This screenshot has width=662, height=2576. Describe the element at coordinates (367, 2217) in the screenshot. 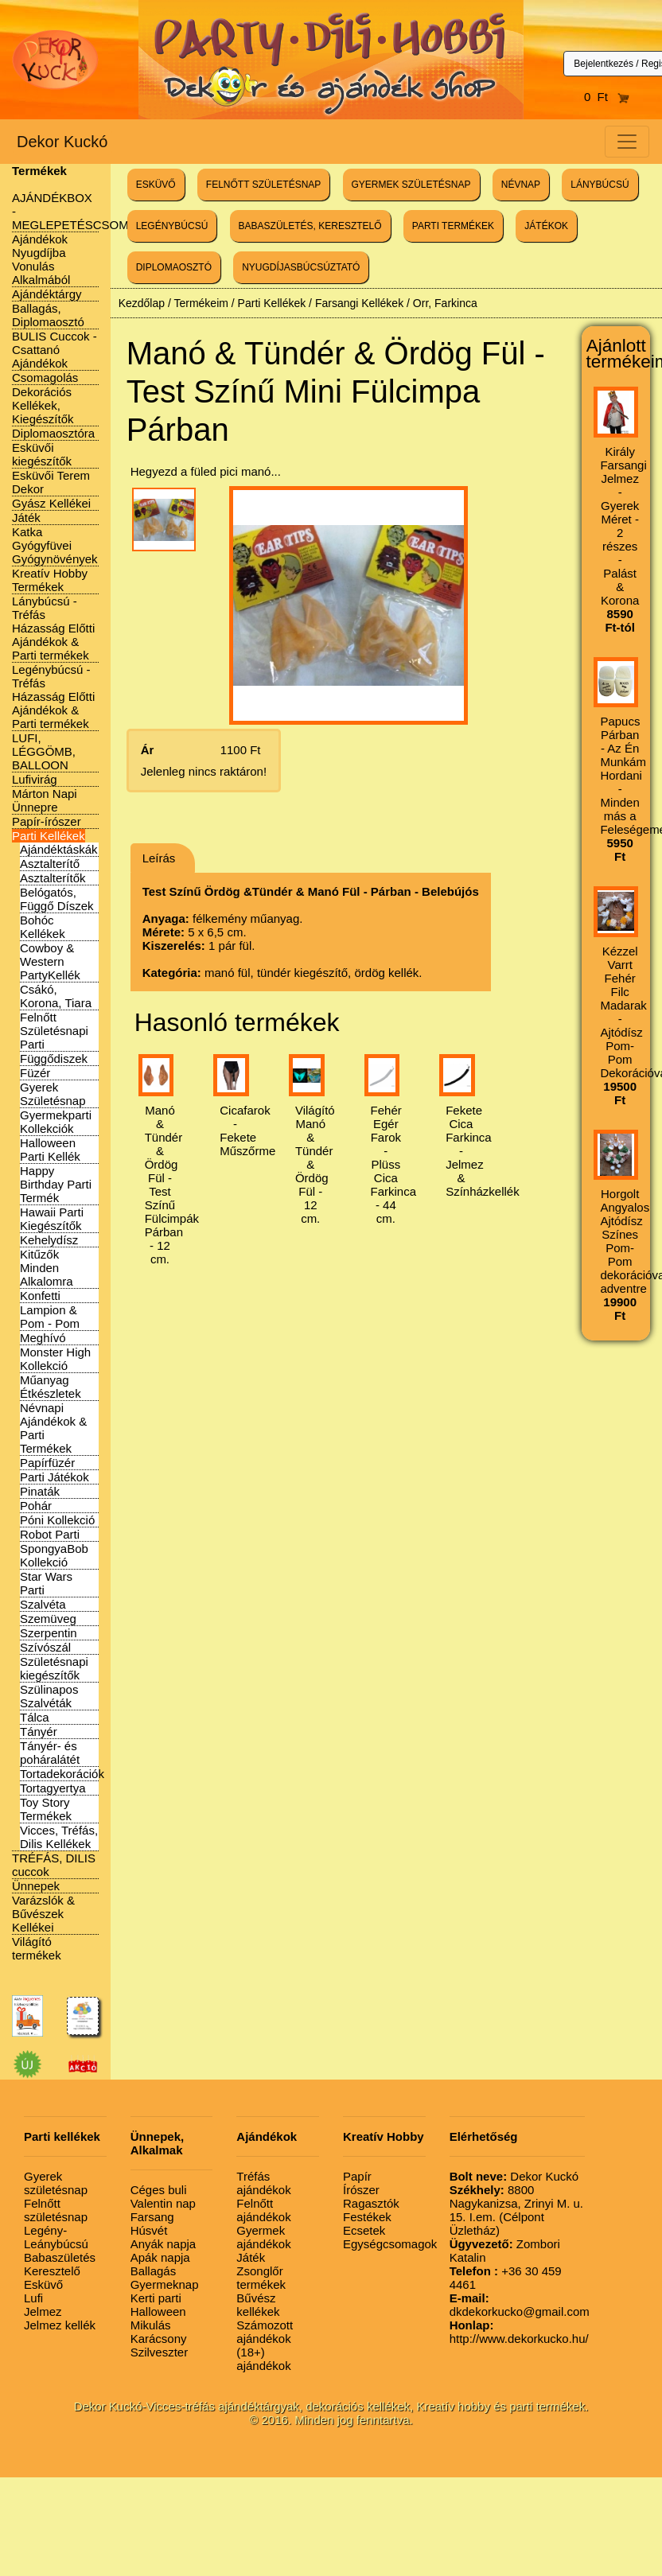

I see `Festékek` at that location.